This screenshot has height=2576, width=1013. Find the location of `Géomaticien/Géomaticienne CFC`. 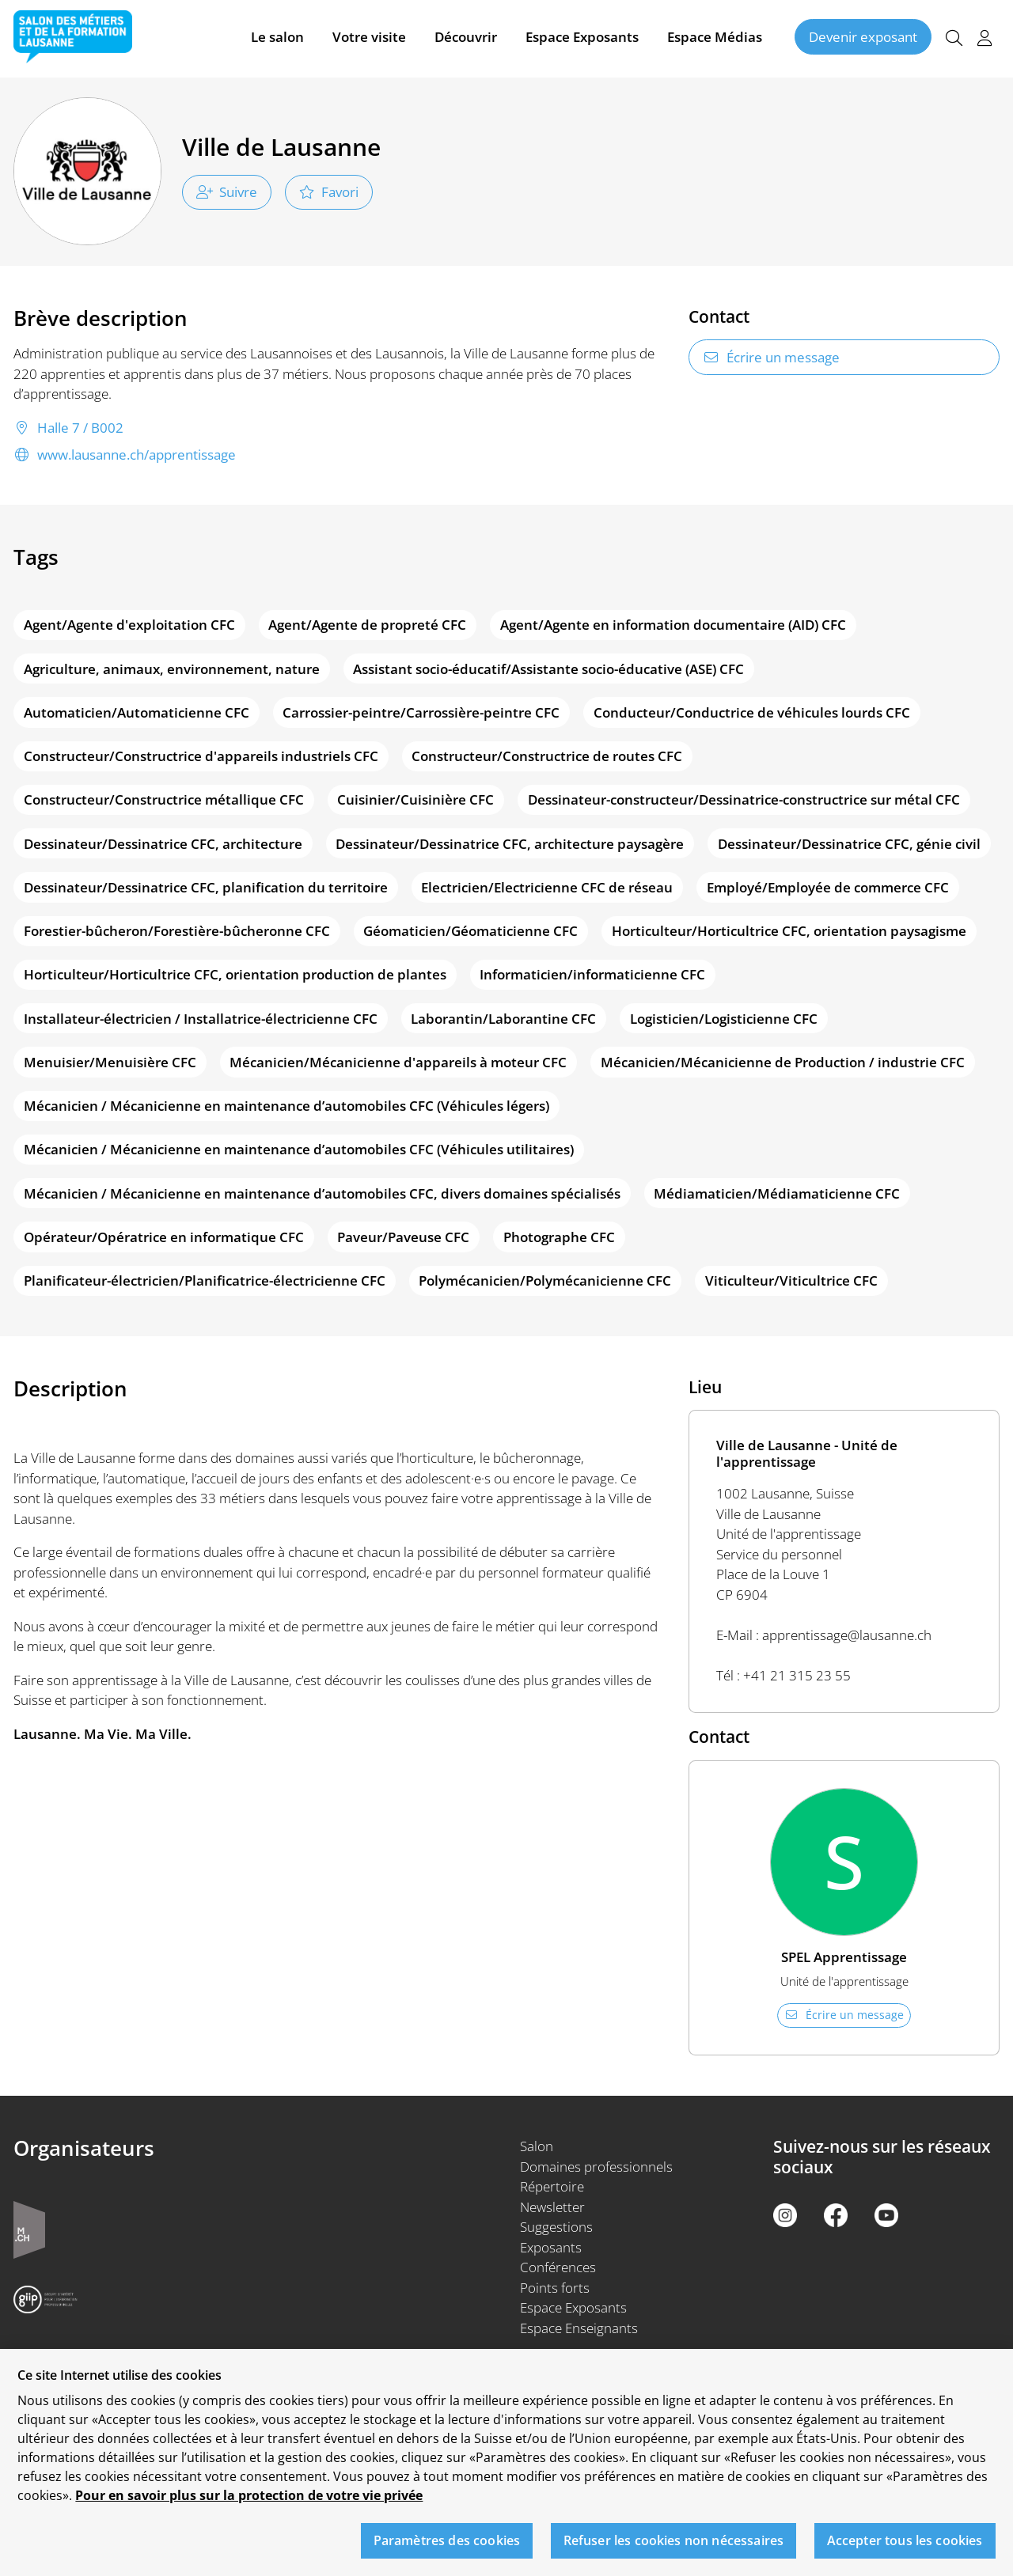

Géomaticien/Géomaticienne CFC is located at coordinates (470, 931).